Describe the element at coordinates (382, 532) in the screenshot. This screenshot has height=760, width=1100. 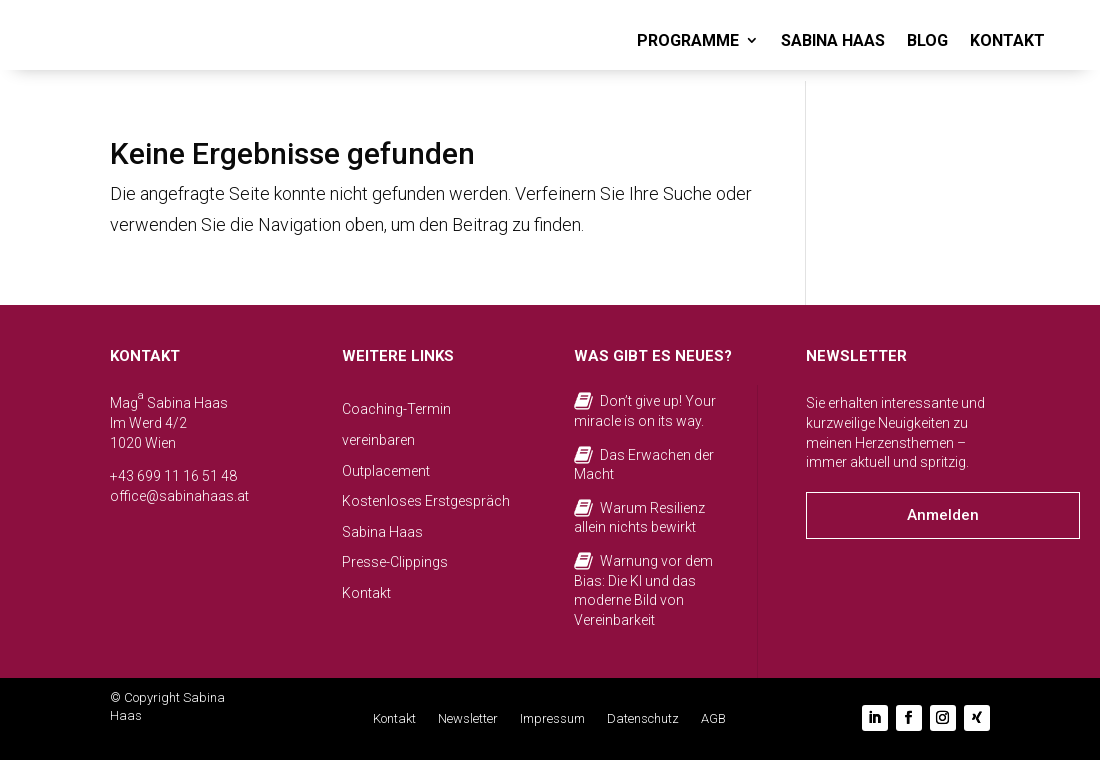
I see `Sabina Haas` at that location.